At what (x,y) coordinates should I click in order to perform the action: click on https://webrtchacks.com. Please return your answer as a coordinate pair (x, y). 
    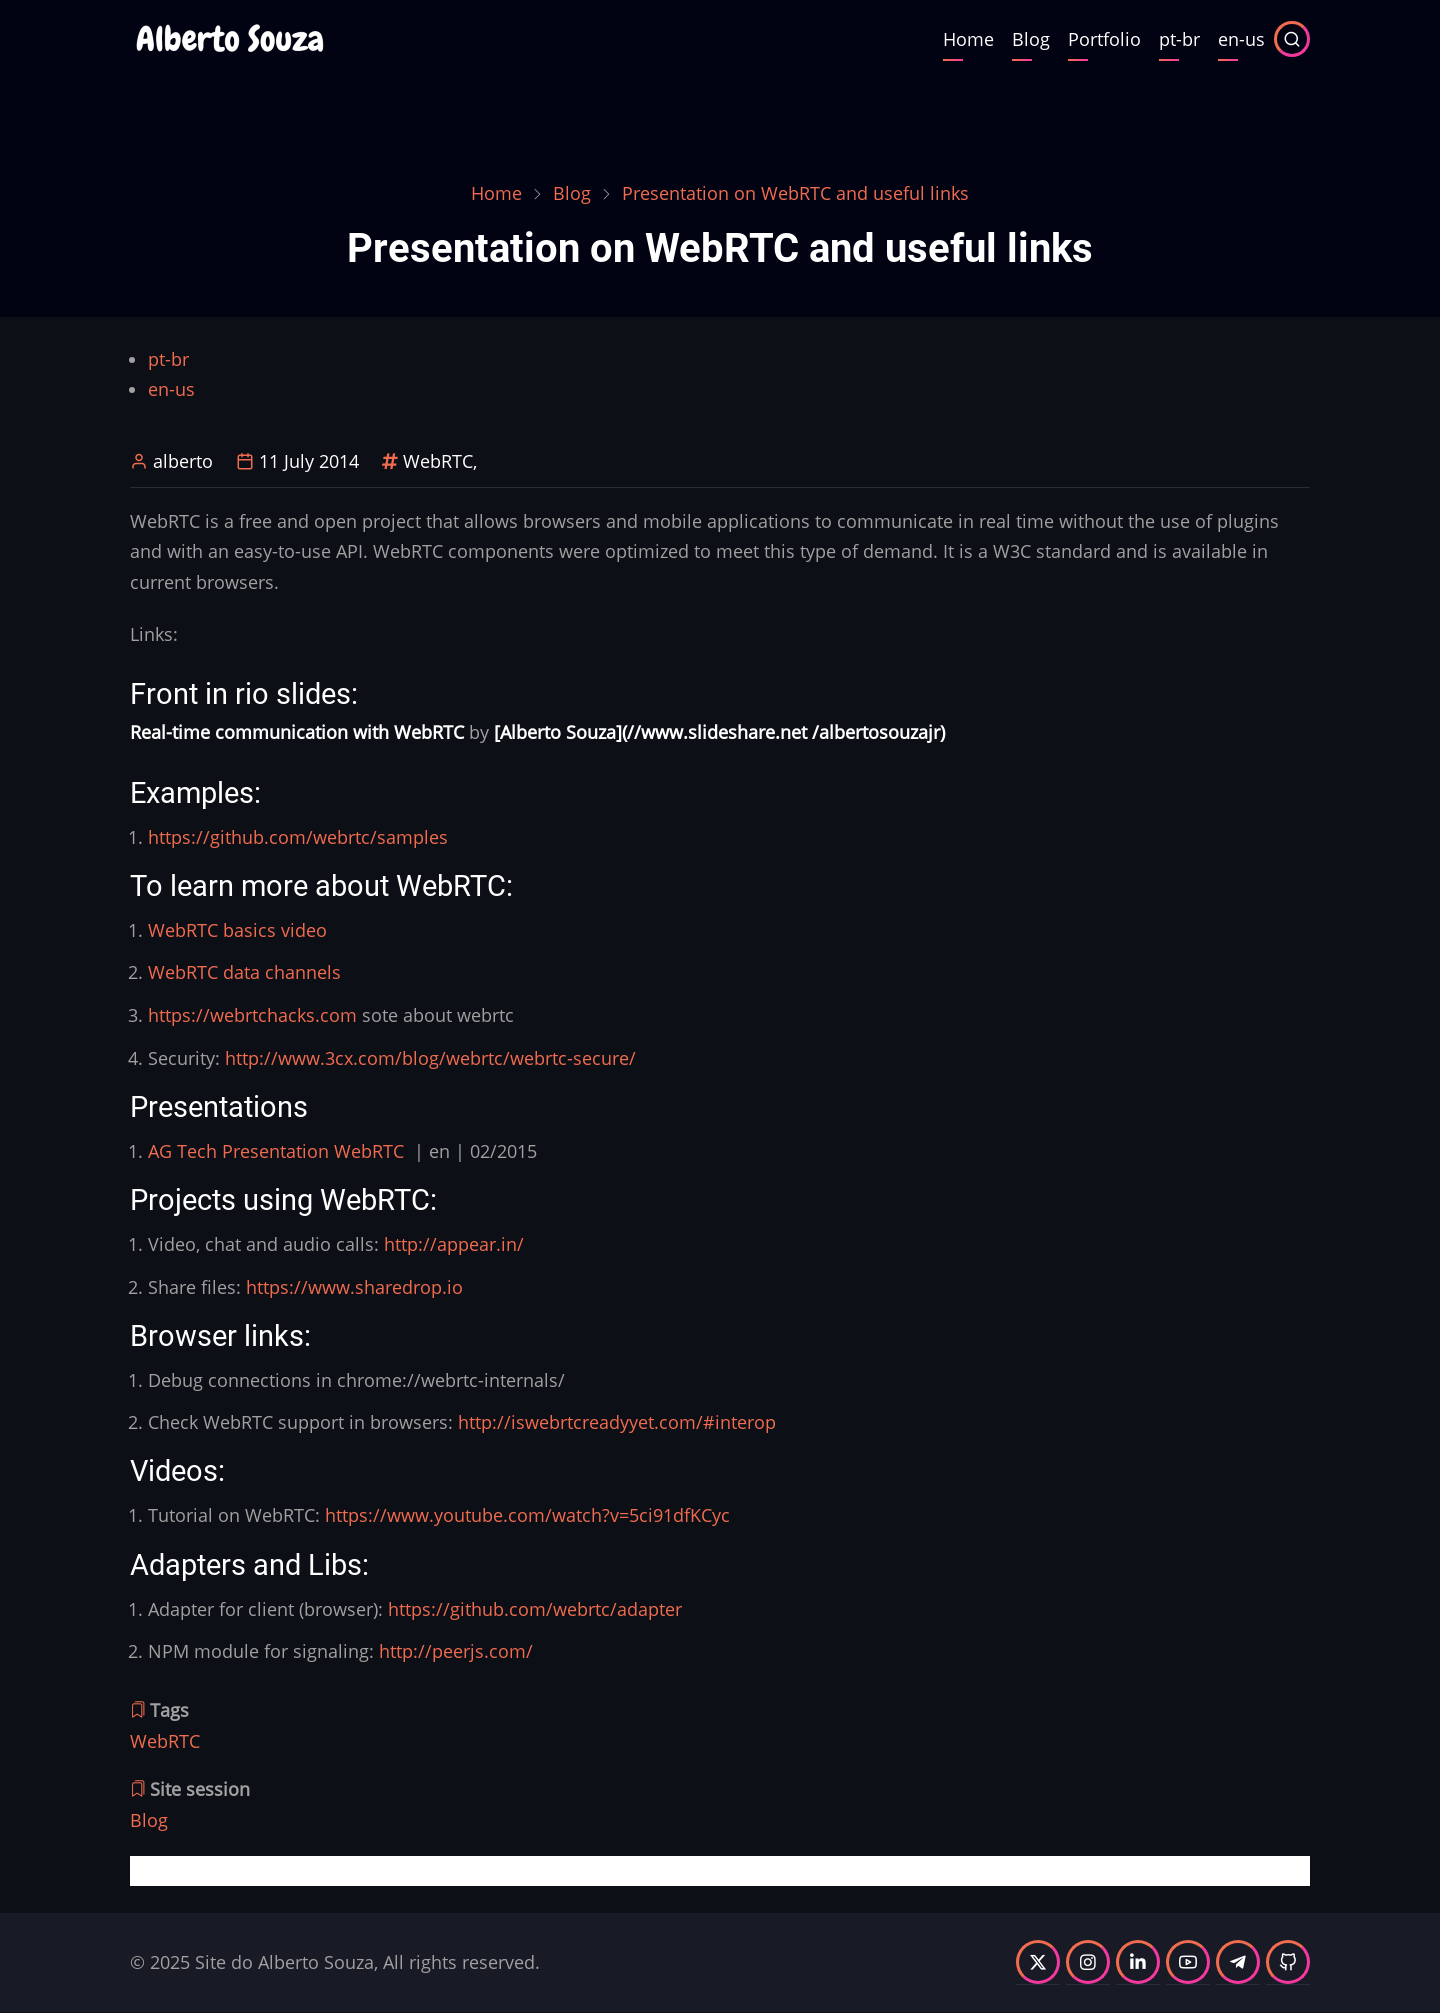
    Looking at the image, I should click on (252, 1015).